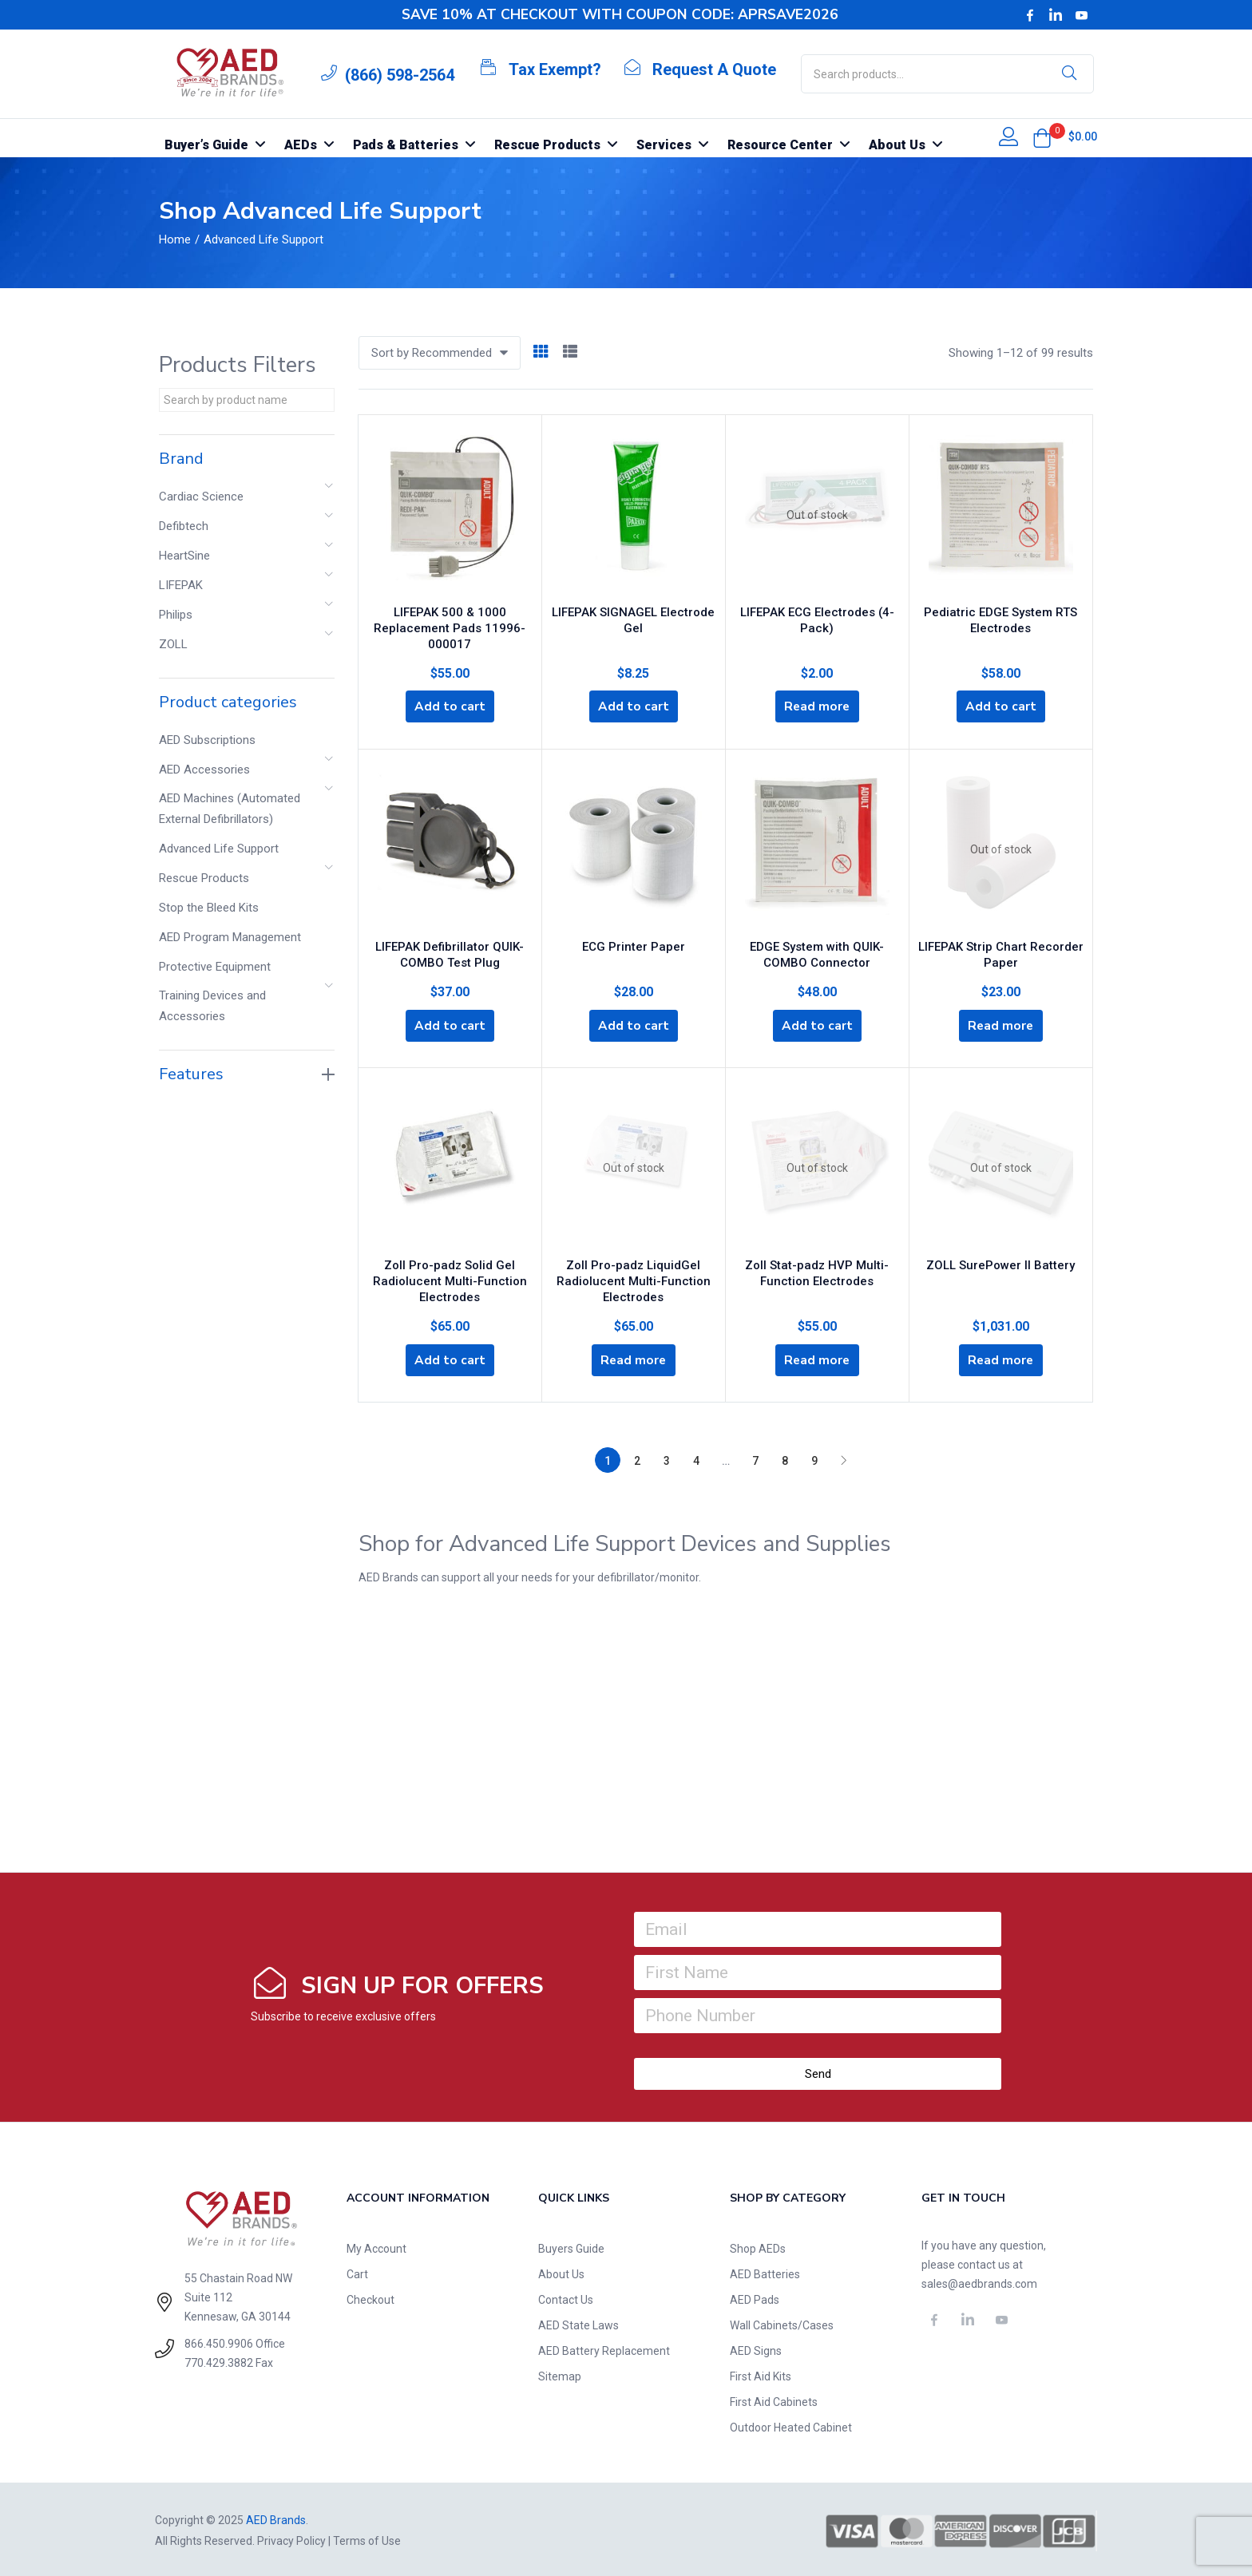  What do you see at coordinates (449, 624) in the screenshot?
I see `LIFEPAK 500 & 1000 Replacement Pads 11996-000017` at bounding box center [449, 624].